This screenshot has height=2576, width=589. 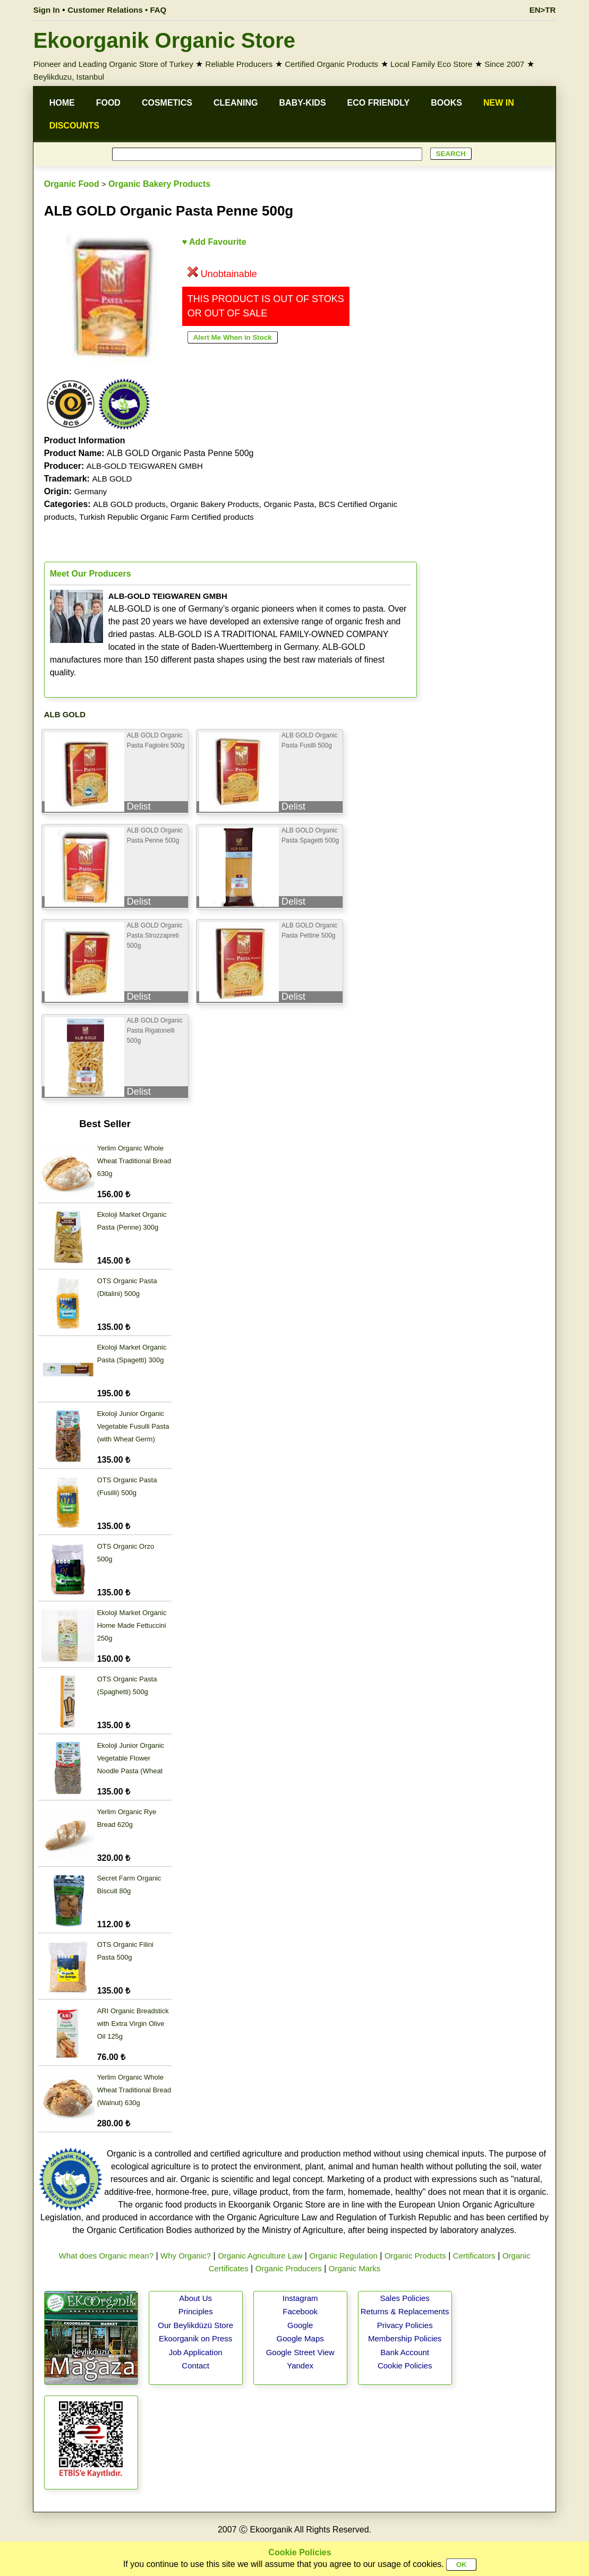 I want to click on Organic Agriculture Law, so click(x=260, y=2255).